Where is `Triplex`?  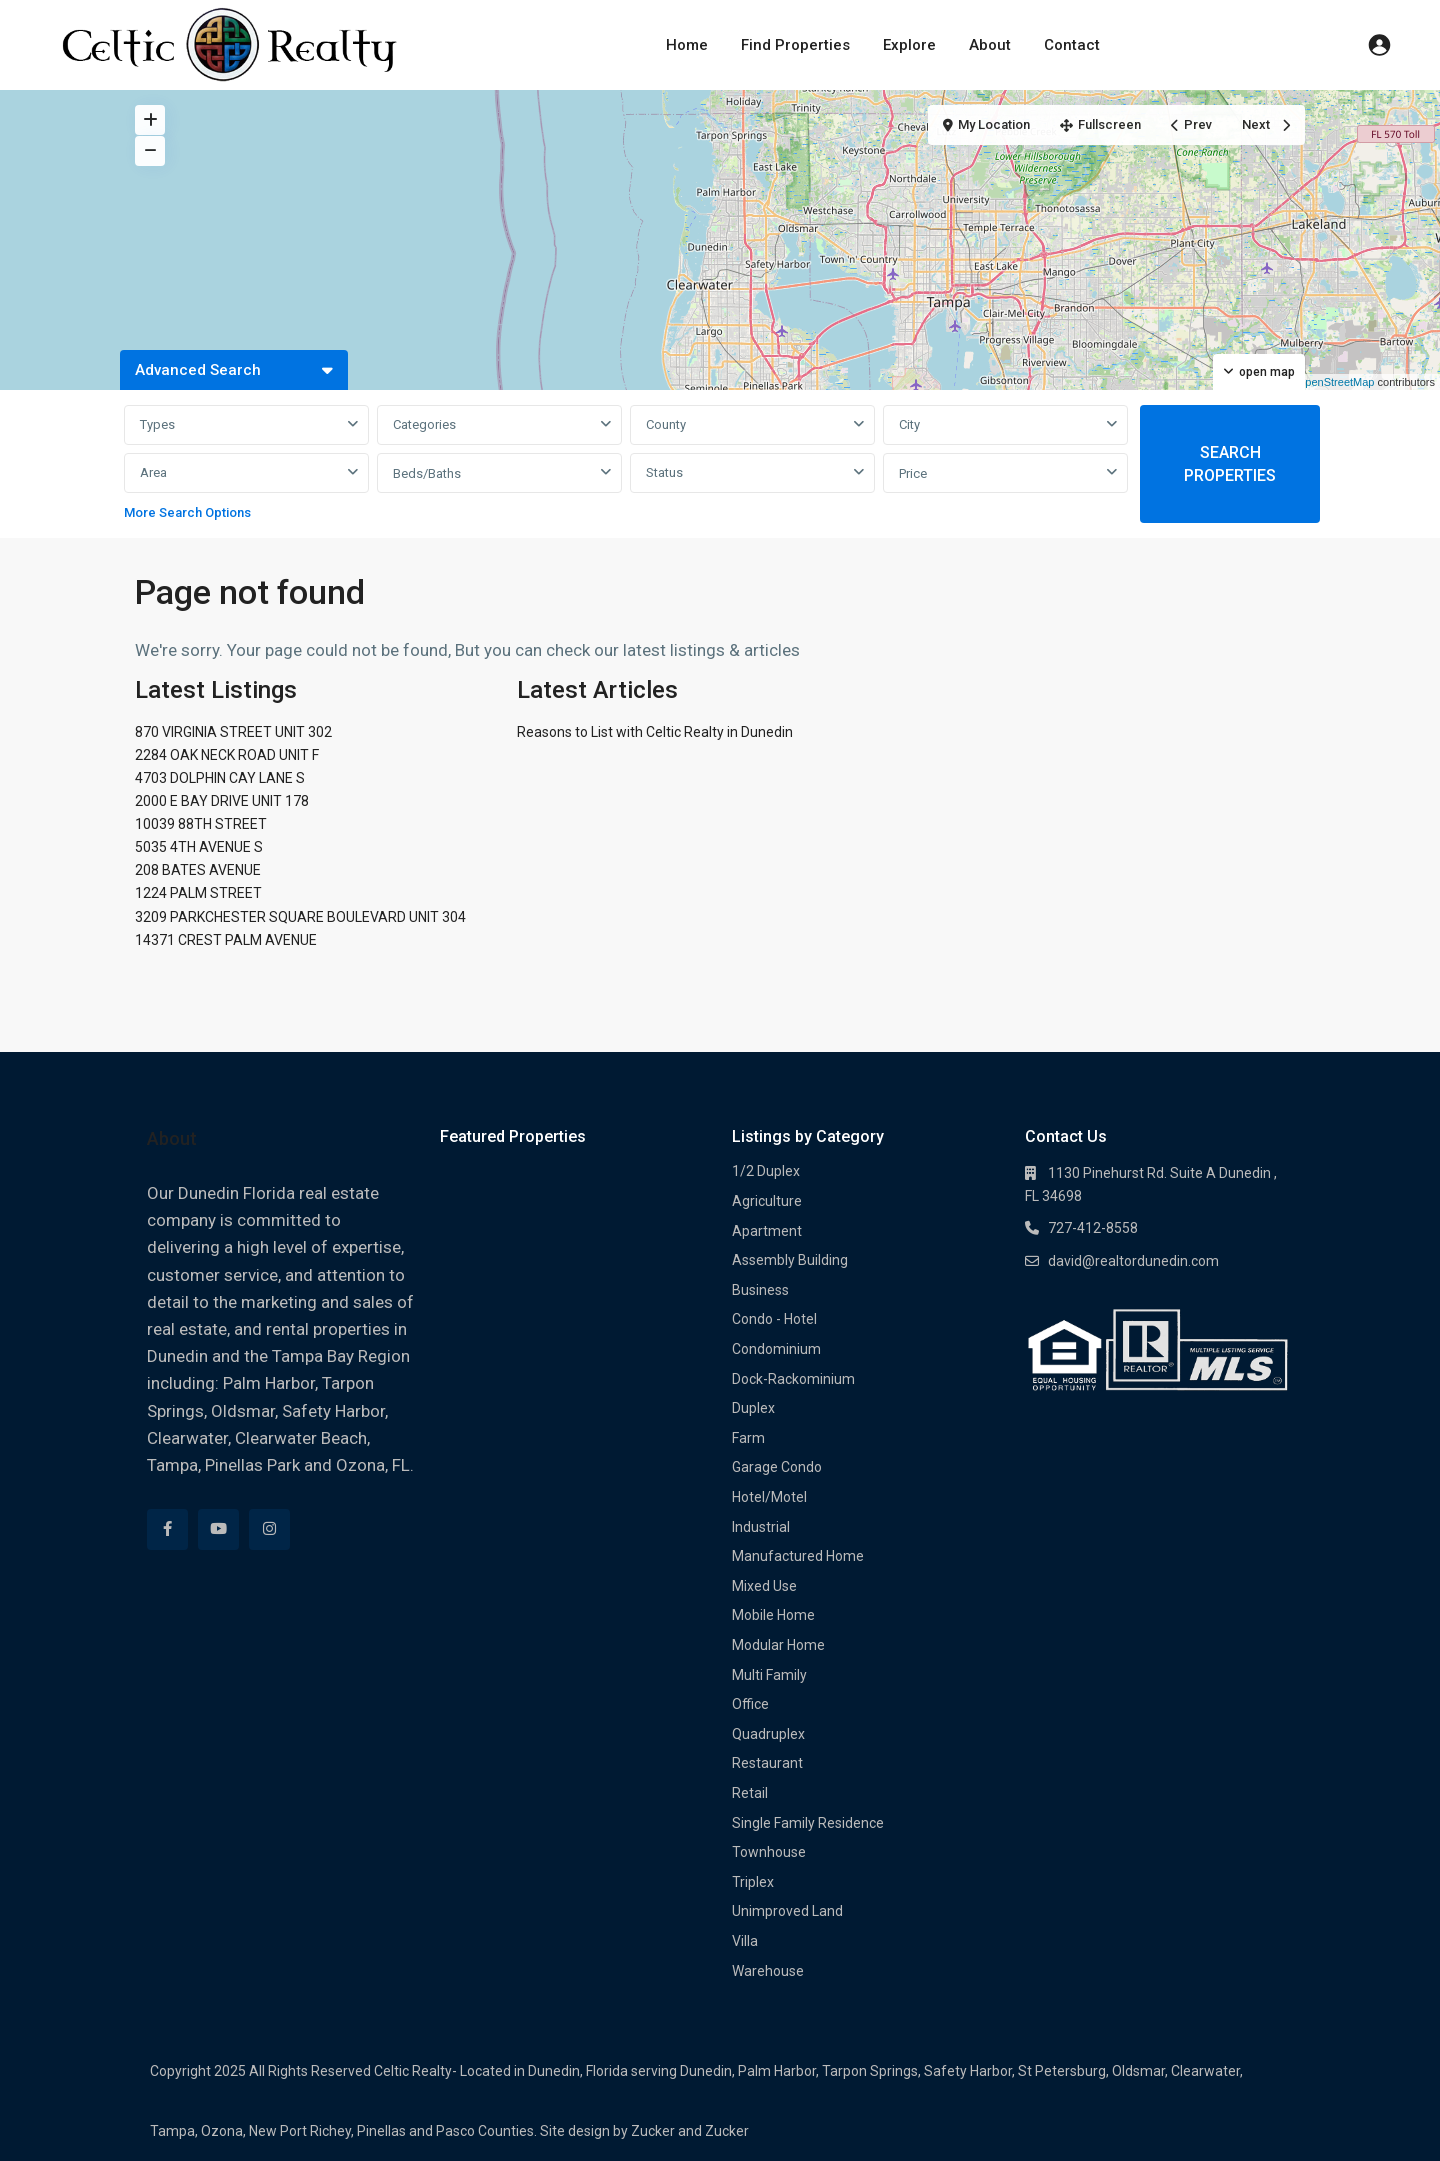
Triplex is located at coordinates (753, 1882).